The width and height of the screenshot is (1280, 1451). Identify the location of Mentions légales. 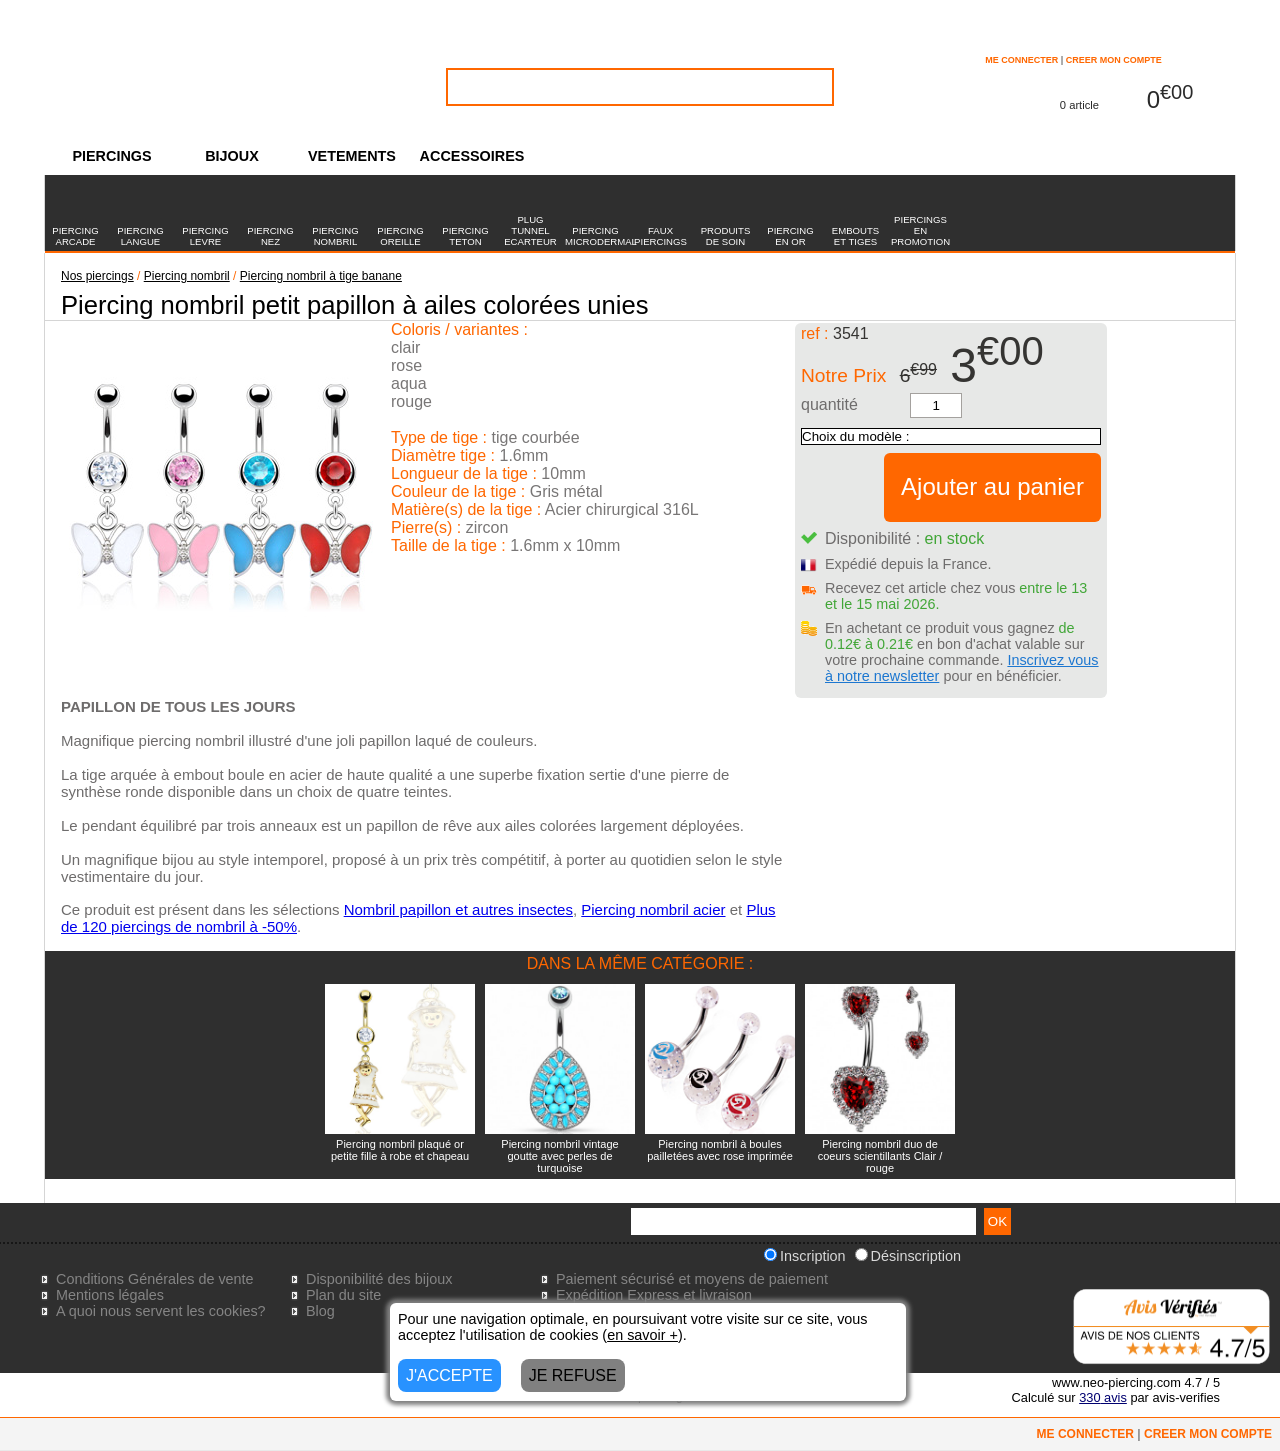
(110, 1295).